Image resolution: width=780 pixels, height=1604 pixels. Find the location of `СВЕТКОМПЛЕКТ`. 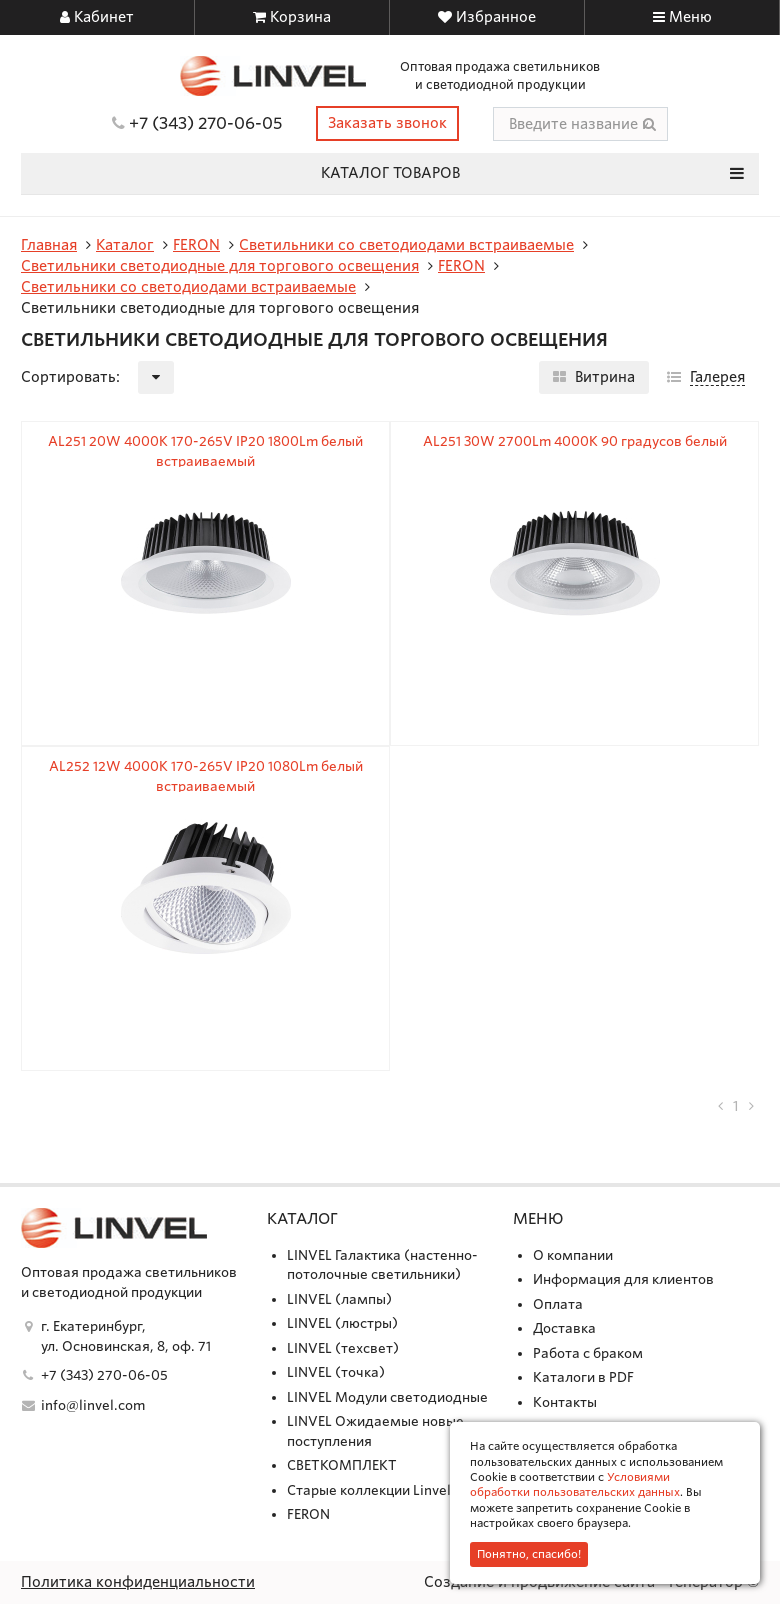

СВЕТКОМПЛЕКТ is located at coordinates (342, 1465).